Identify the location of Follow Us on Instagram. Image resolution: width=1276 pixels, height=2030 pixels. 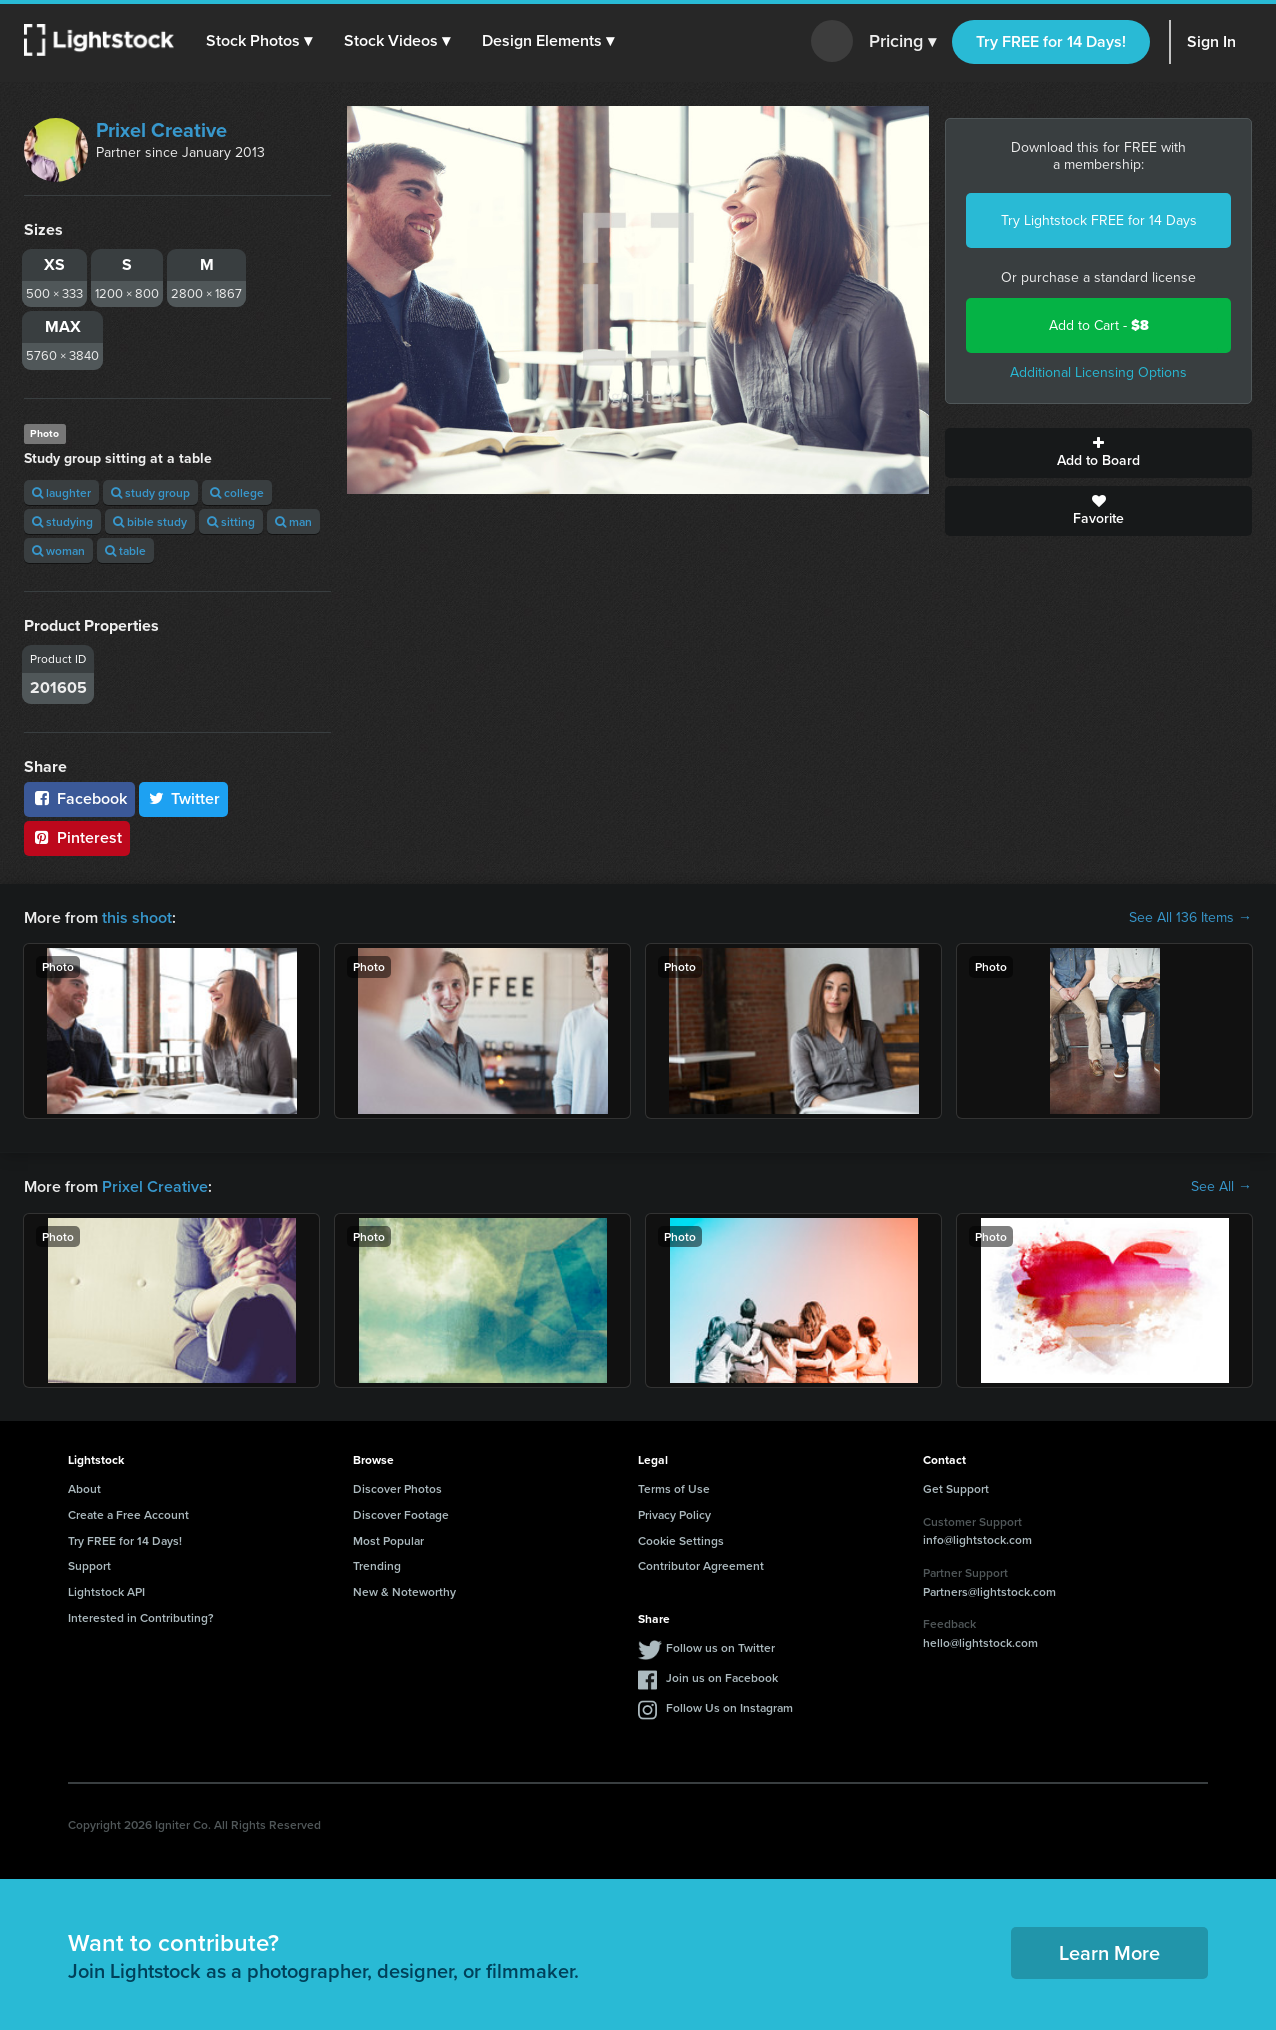
(729, 1707).